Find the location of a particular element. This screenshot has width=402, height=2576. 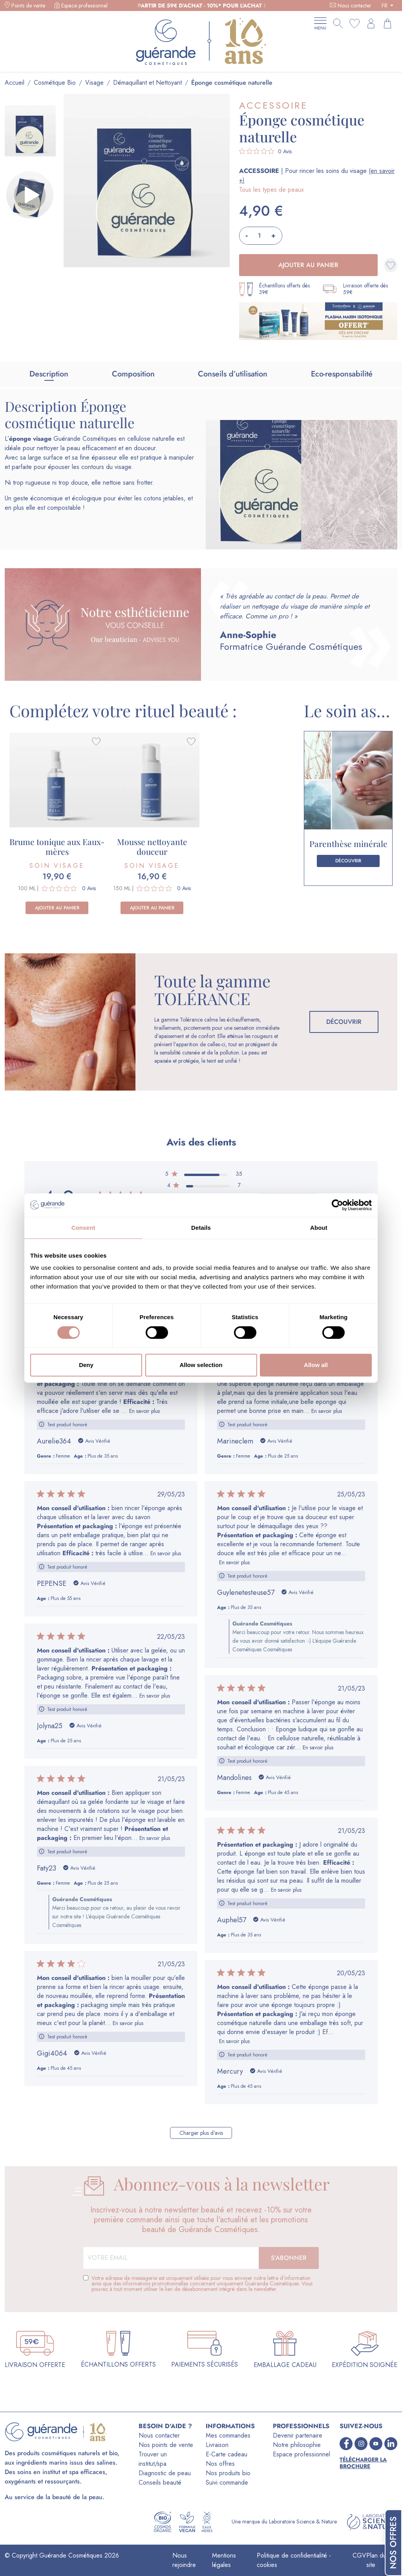

Suivi commande is located at coordinates (227, 2482).